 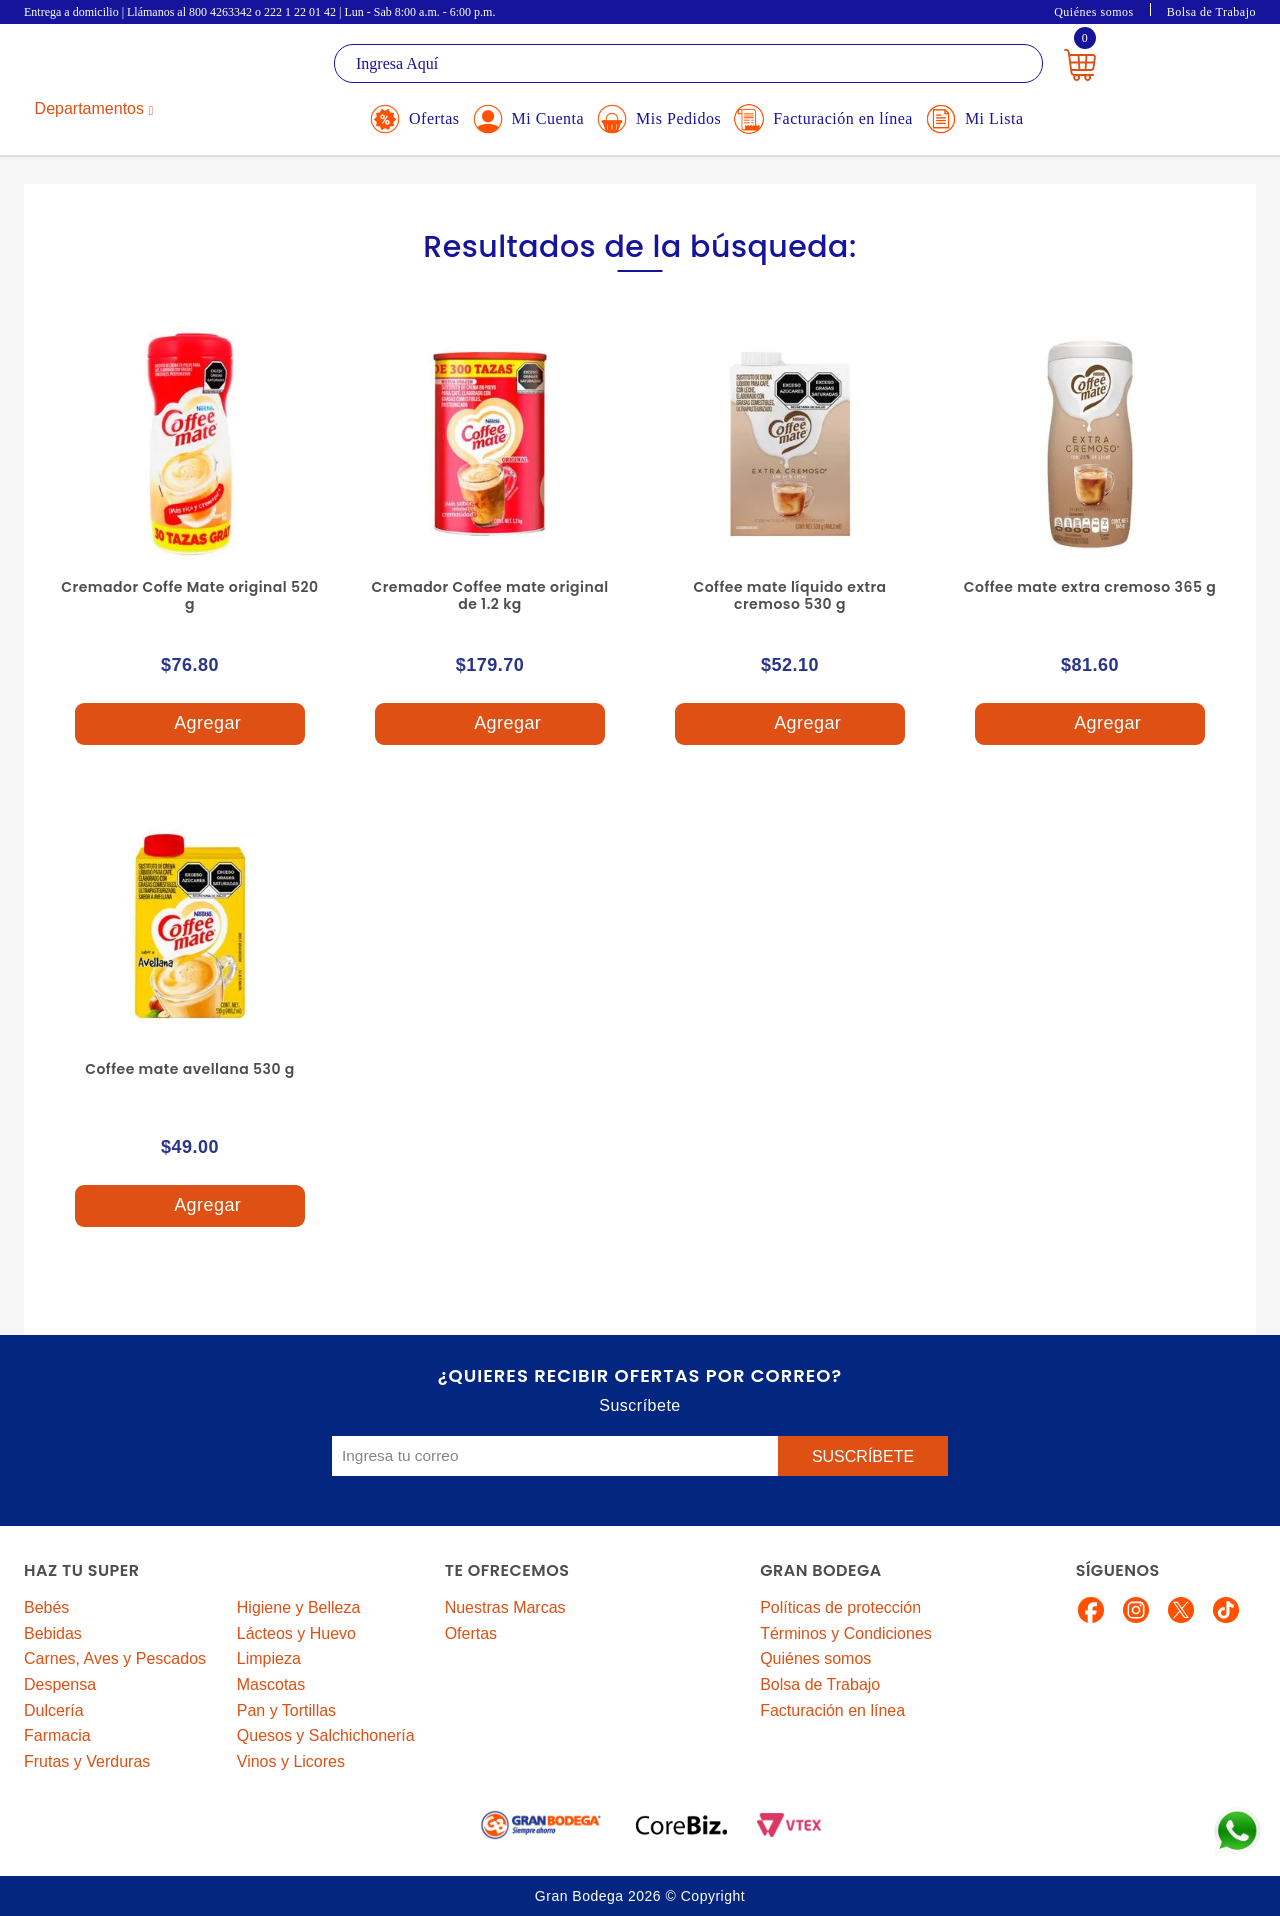 I want to click on Ofertas, so click(x=471, y=1633).